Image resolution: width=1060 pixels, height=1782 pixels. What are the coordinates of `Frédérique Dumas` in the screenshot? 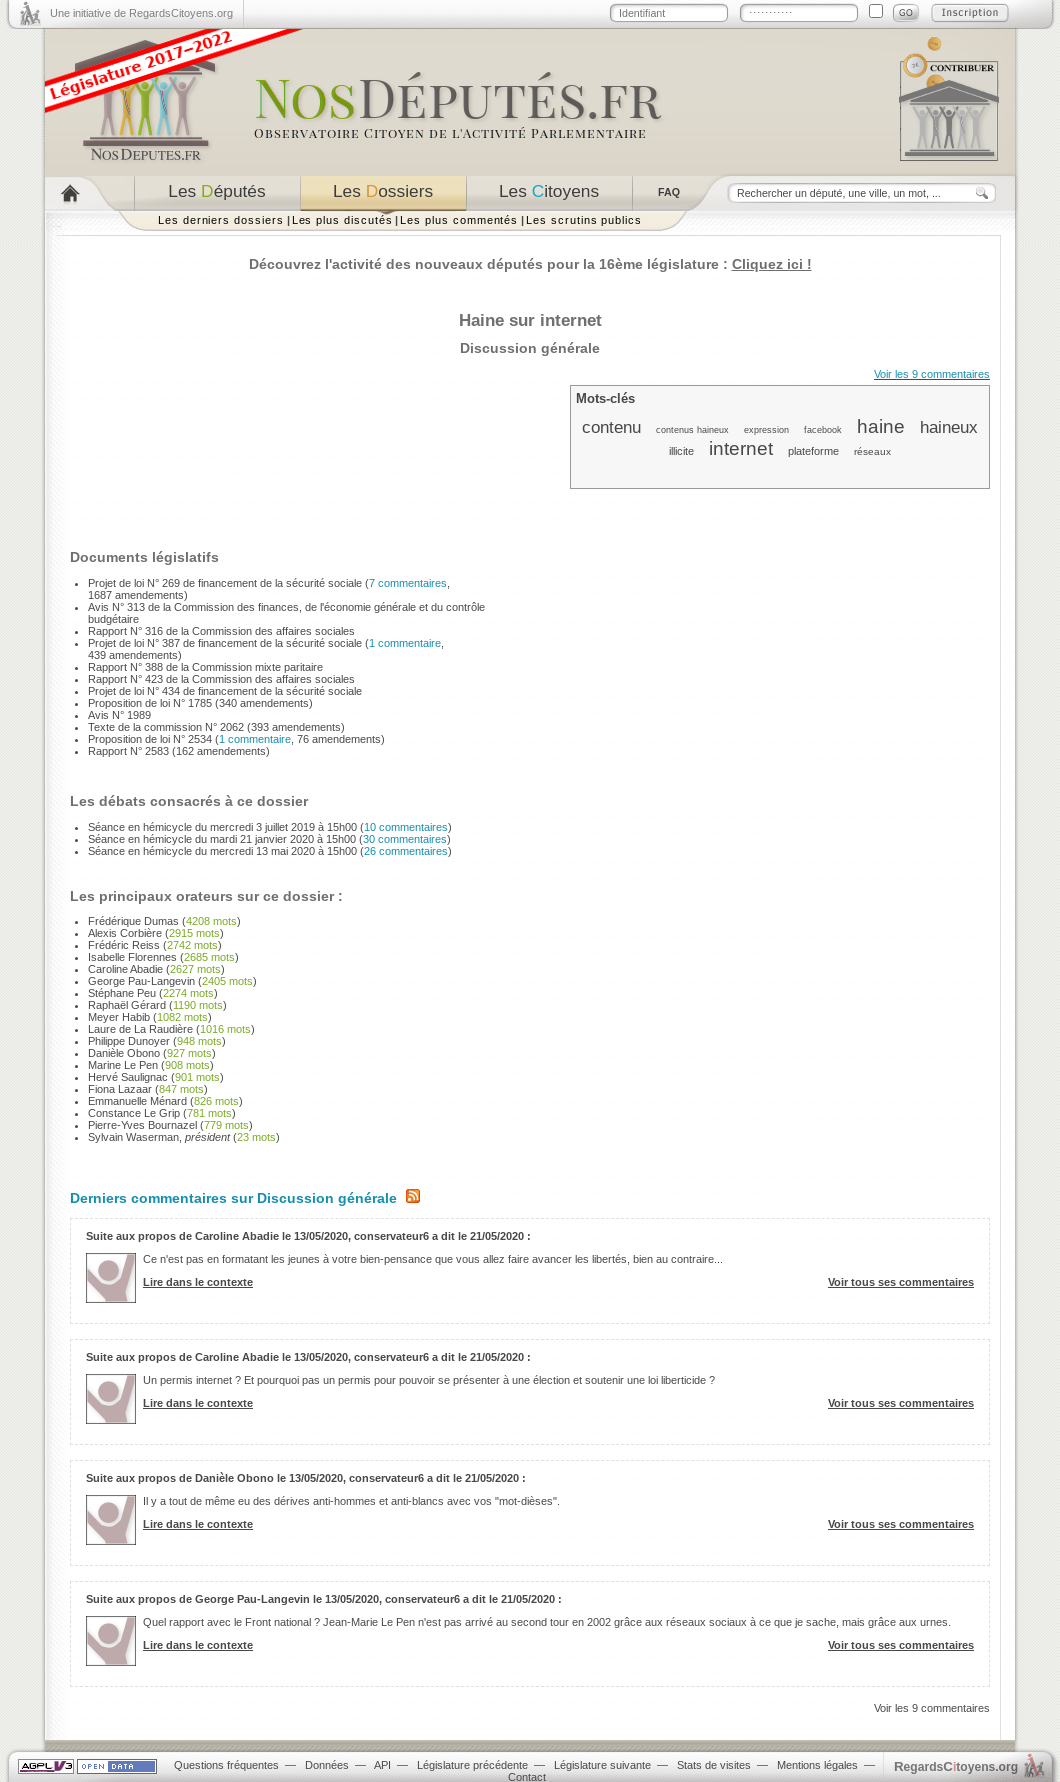 It's located at (133, 921).